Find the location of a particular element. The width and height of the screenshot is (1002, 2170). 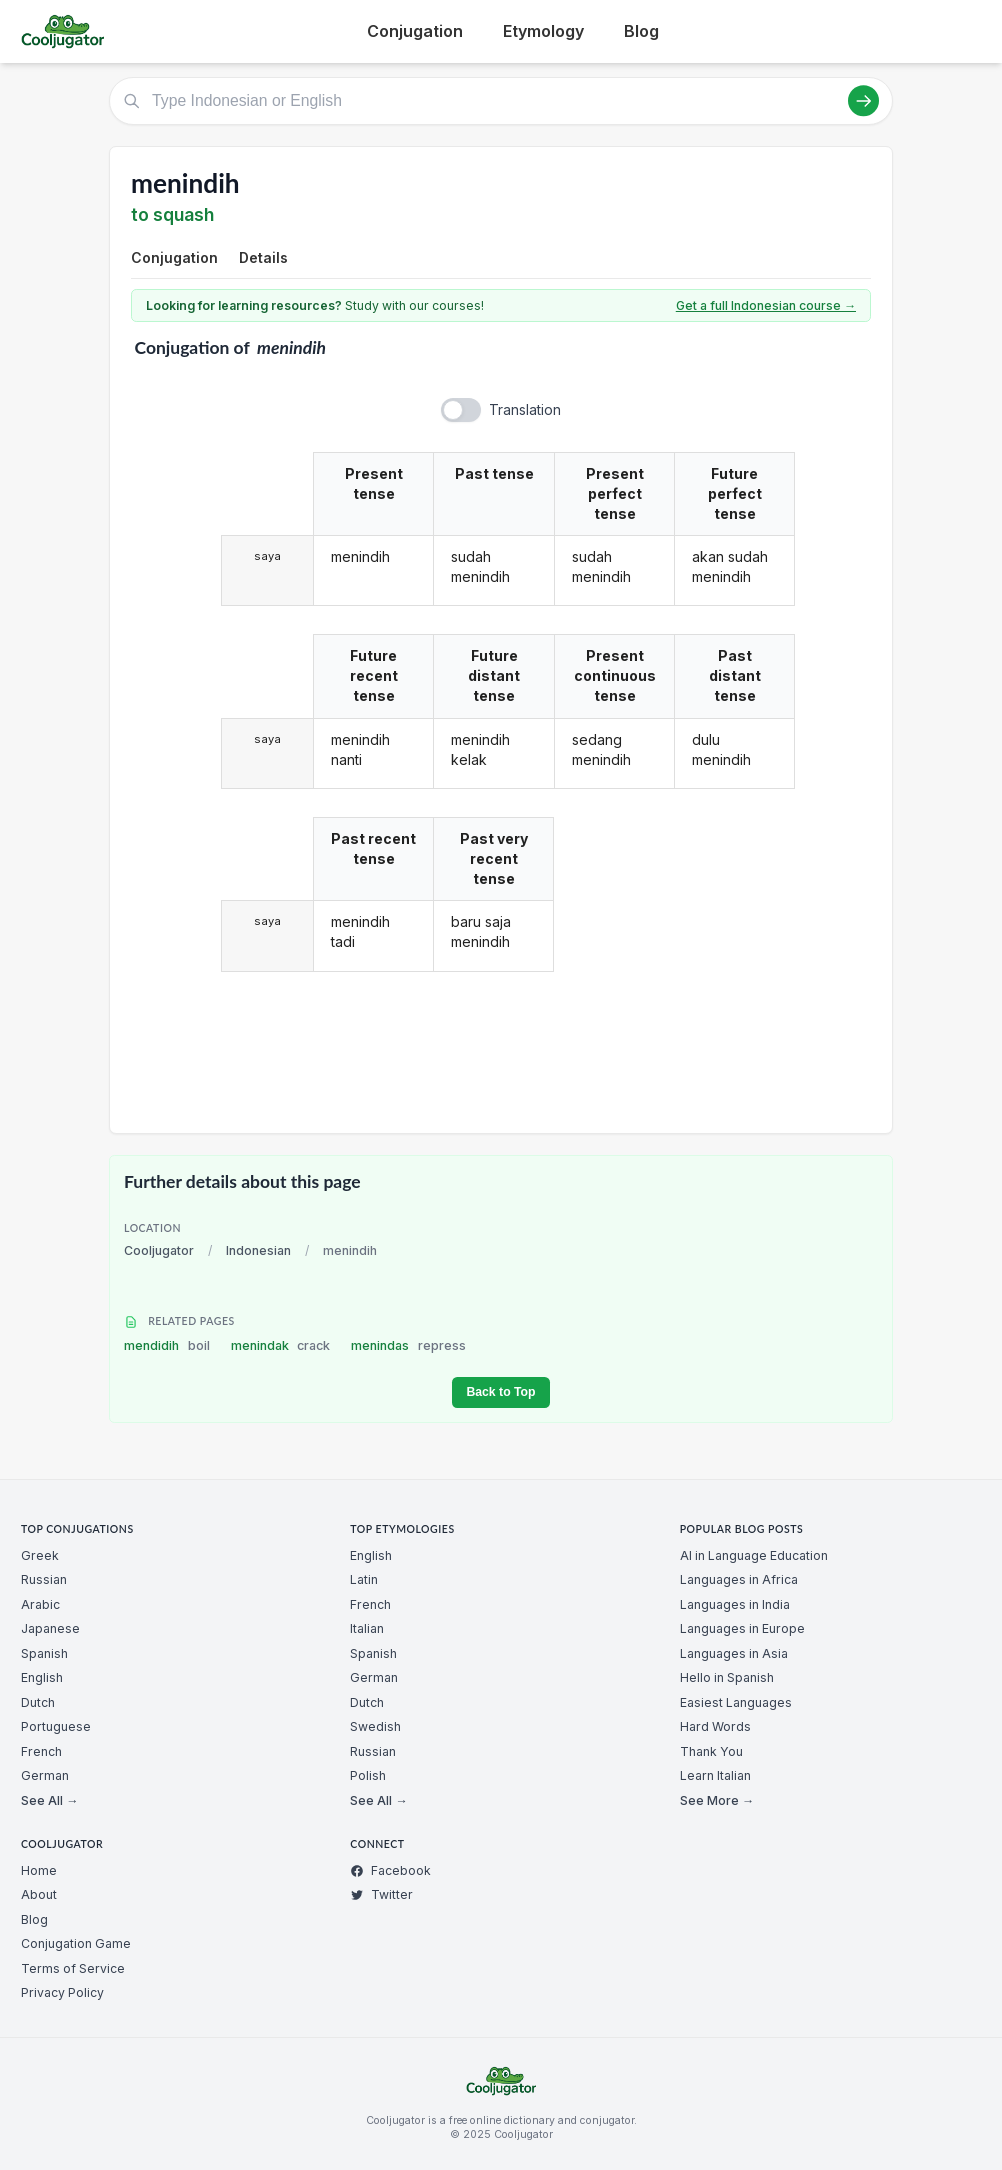

See All → is located at coordinates (49, 1800).